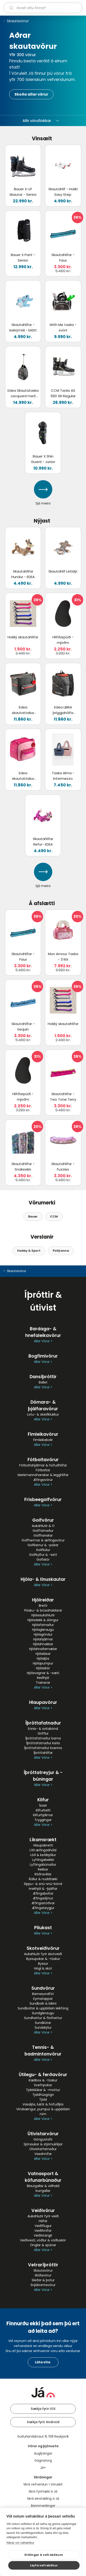 The width and height of the screenshot is (86, 2576). Describe the element at coordinates (43, 8) in the screenshot. I see `[leit]` at that location.